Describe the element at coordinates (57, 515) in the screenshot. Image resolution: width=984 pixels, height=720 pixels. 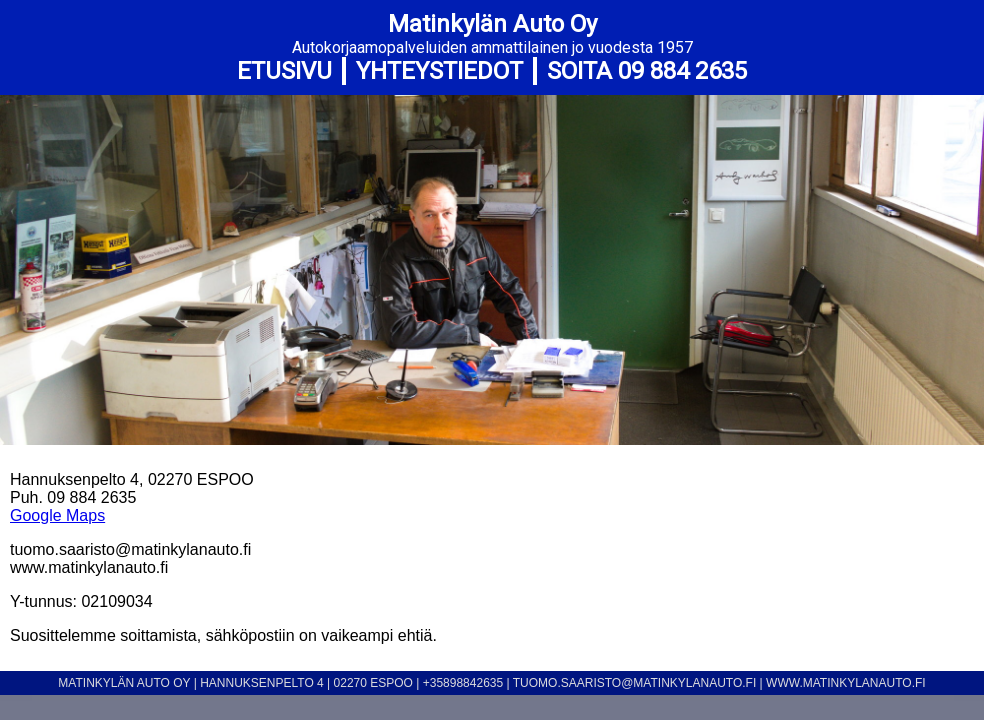
I see `Google Maps` at that location.